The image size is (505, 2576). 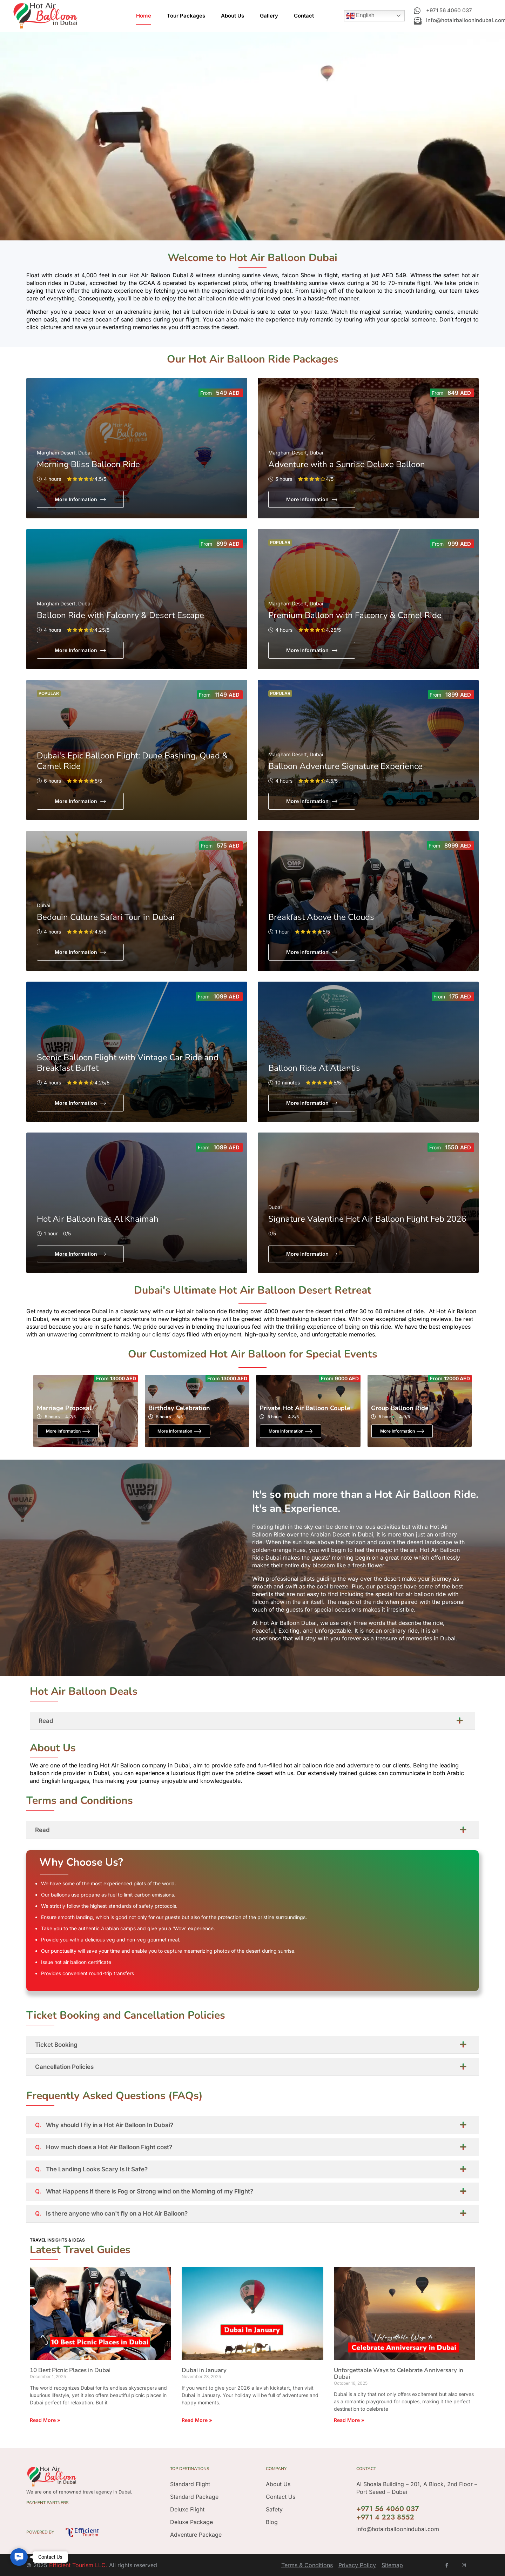 What do you see at coordinates (349, 2420) in the screenshot?
I see `Read More » [Read more about Unforgettable Ways to Celebrate Anniversary in Dubai]` at bounding box center [349, 2420].